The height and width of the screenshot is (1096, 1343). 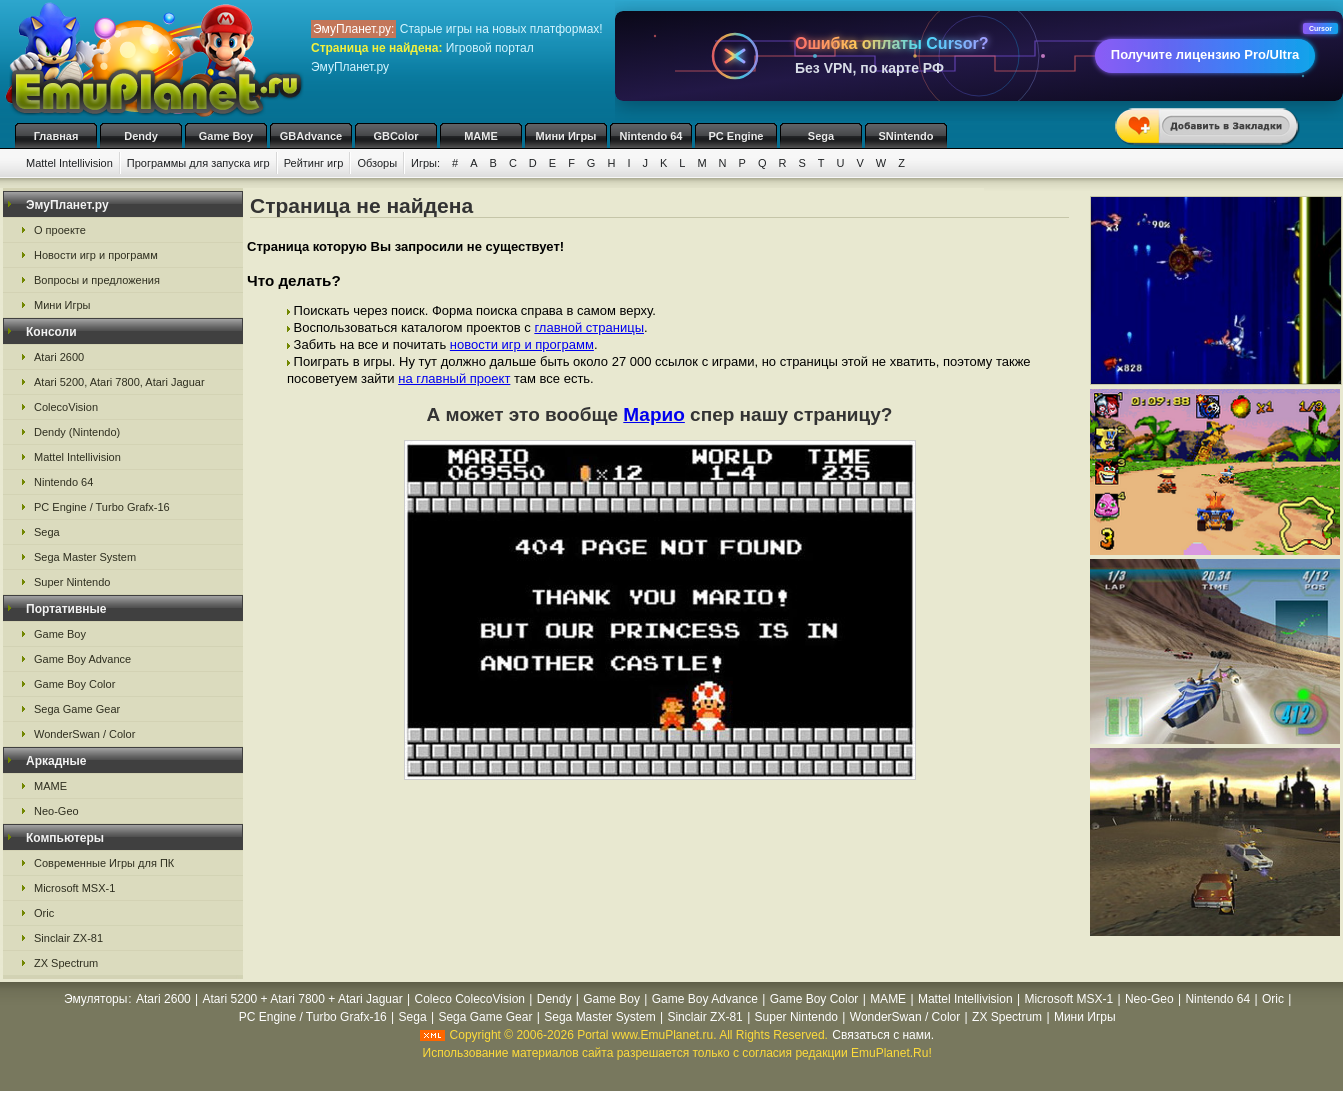 I want to click on SNintendo, so click(x=906, y=136).